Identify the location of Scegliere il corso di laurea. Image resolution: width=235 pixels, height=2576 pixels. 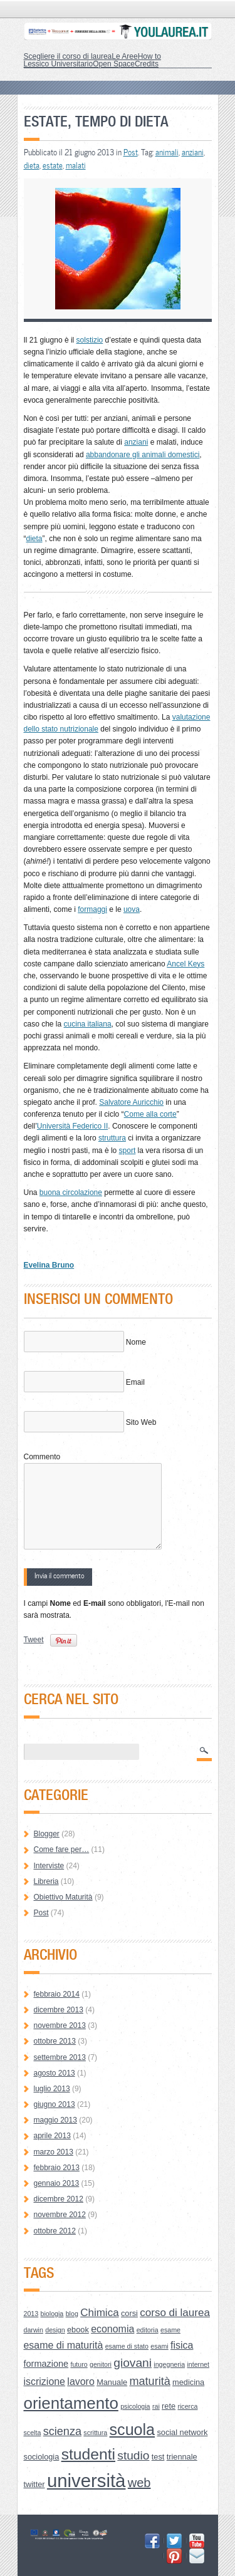
(68, 56).